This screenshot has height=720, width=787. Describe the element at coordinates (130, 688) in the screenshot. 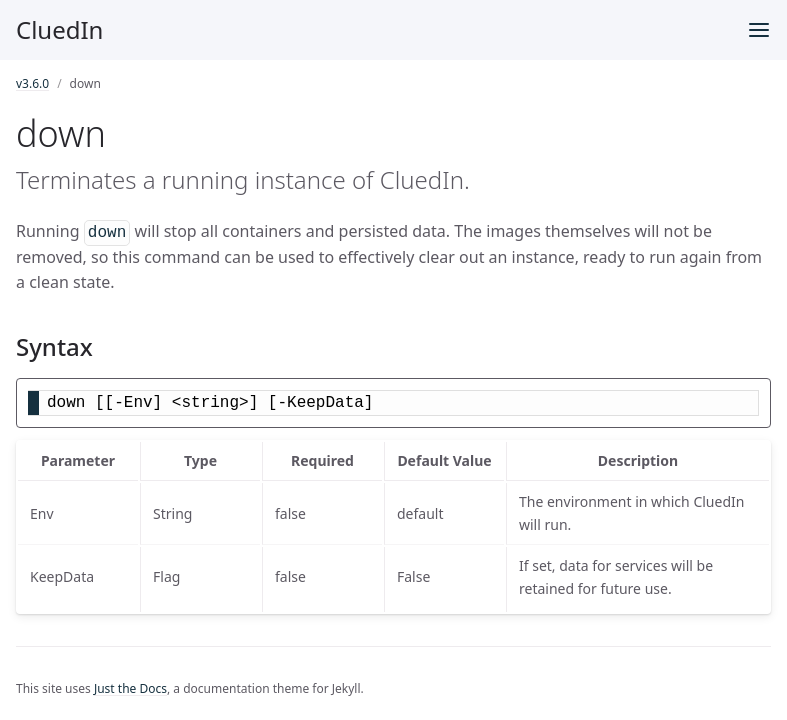

I see `Just the Docs` at that location.